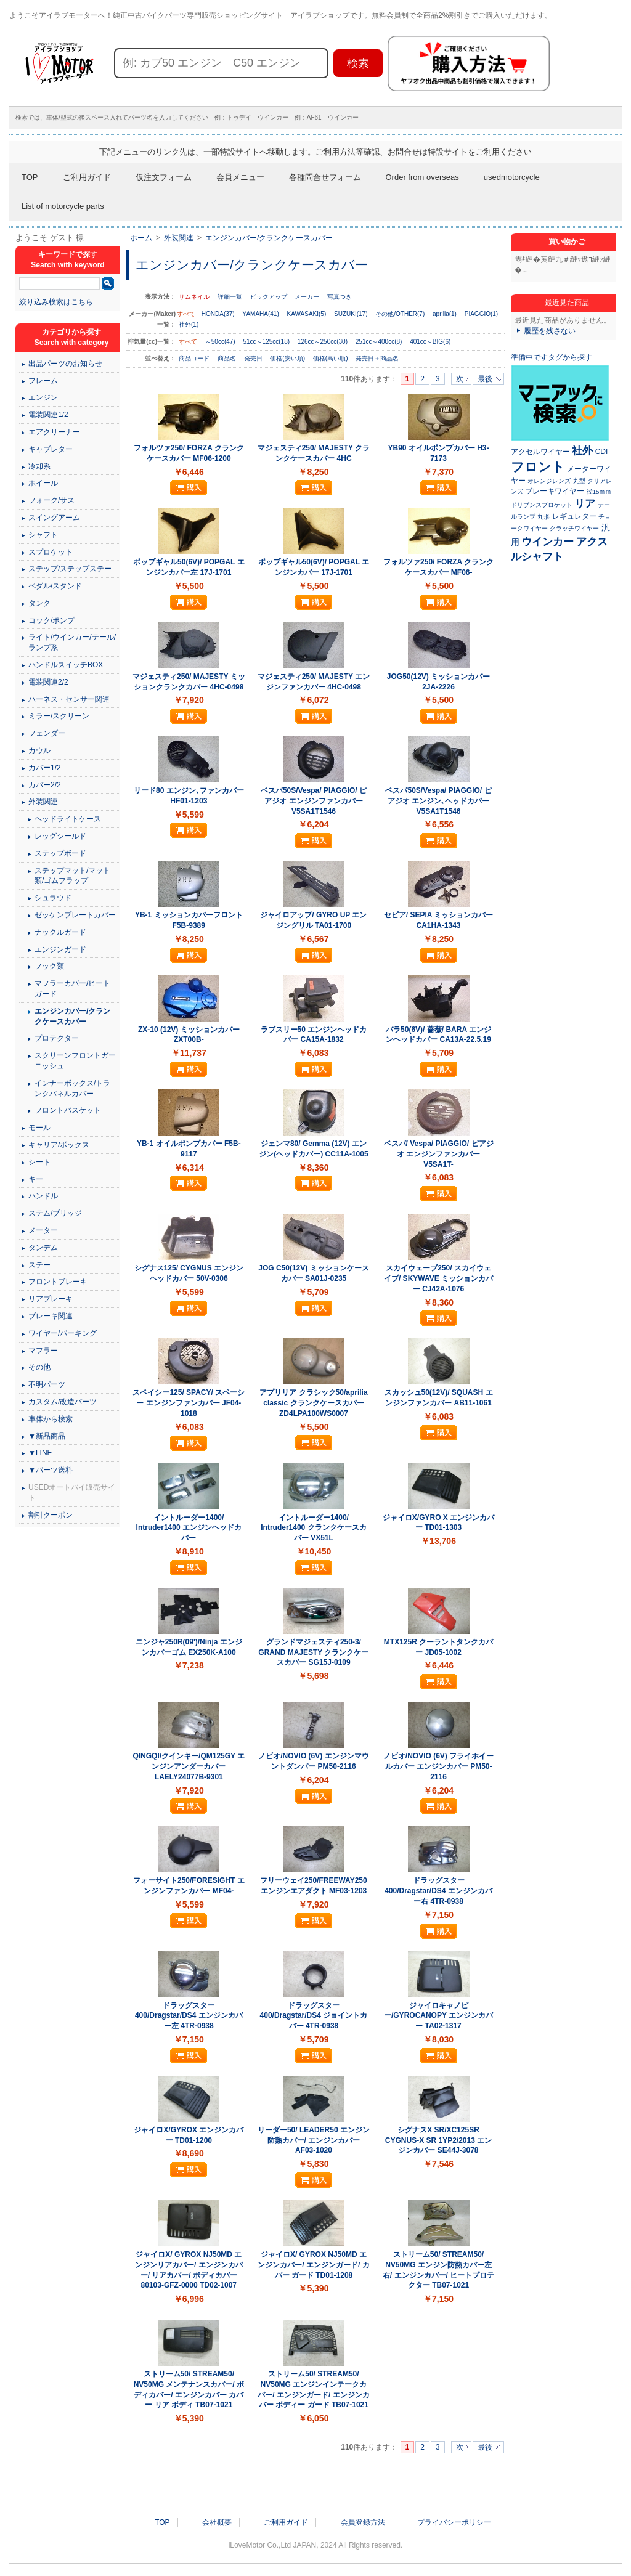 This screenshot has height=2576, width=631. I want to click on ヘッドライトケース, so click(68, 819).